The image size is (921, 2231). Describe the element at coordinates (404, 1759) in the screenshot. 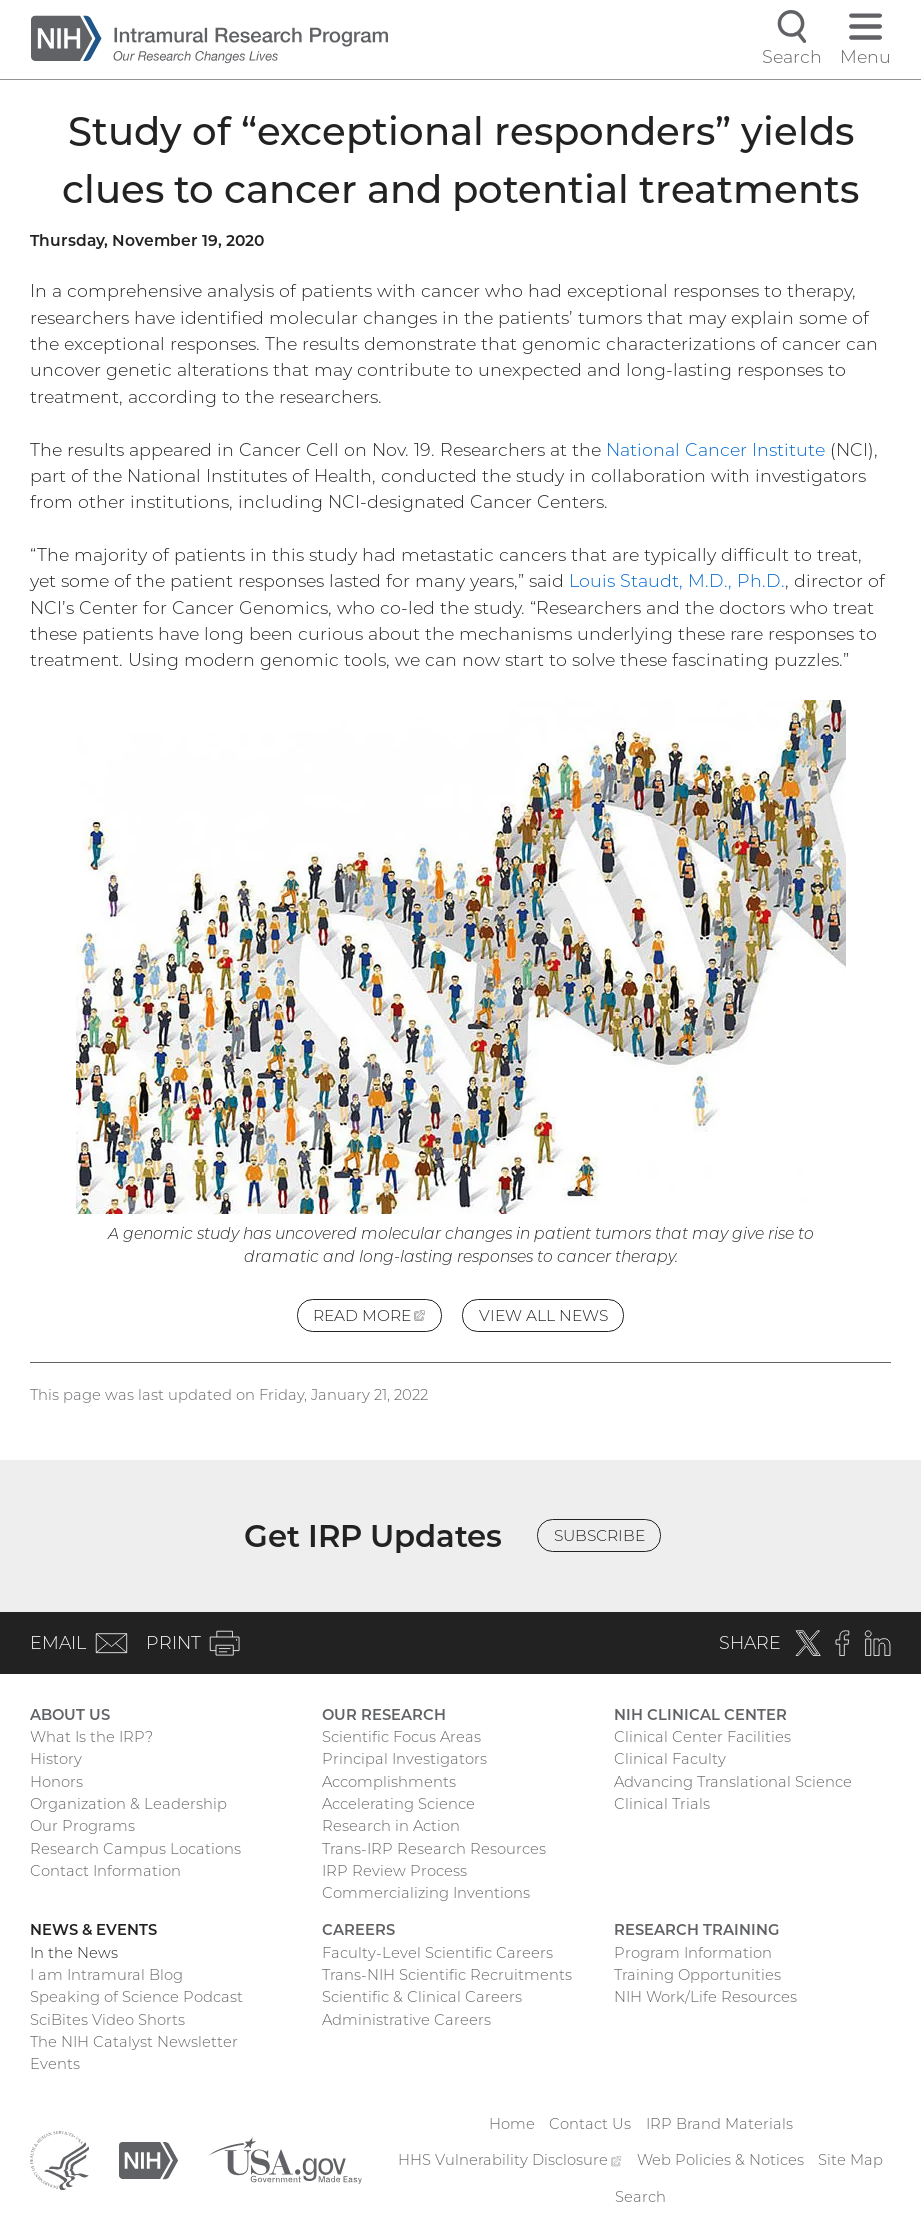

I see `Principal Investigators` at that location.